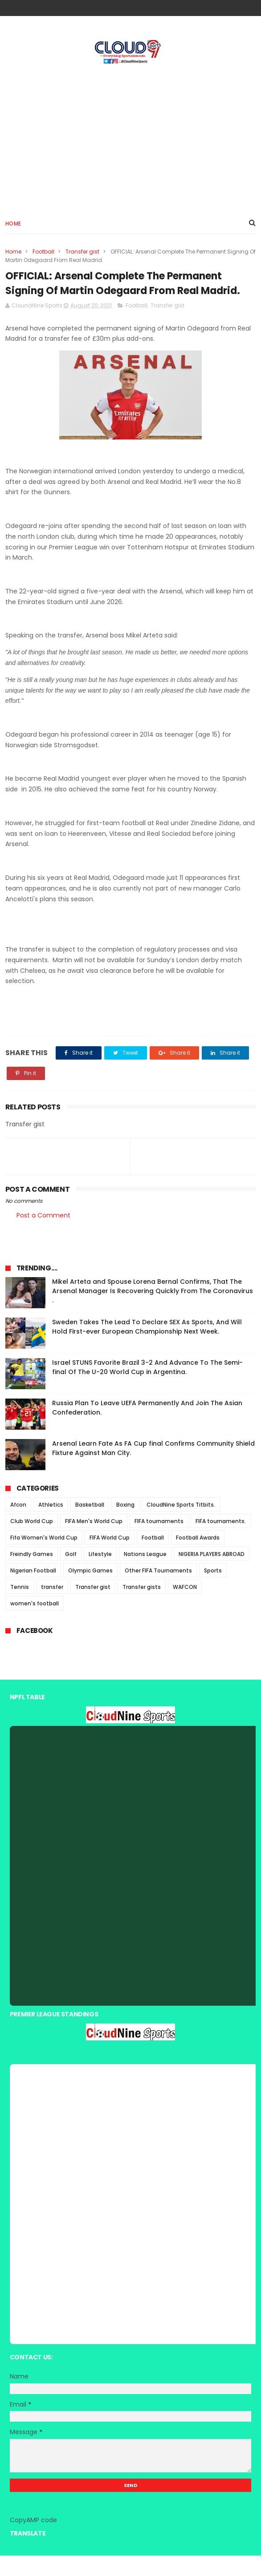 The image size is (261, 2576). Describe the element at coordinates (89, 1525) in the screenshot. I see `Basketball` at that location.